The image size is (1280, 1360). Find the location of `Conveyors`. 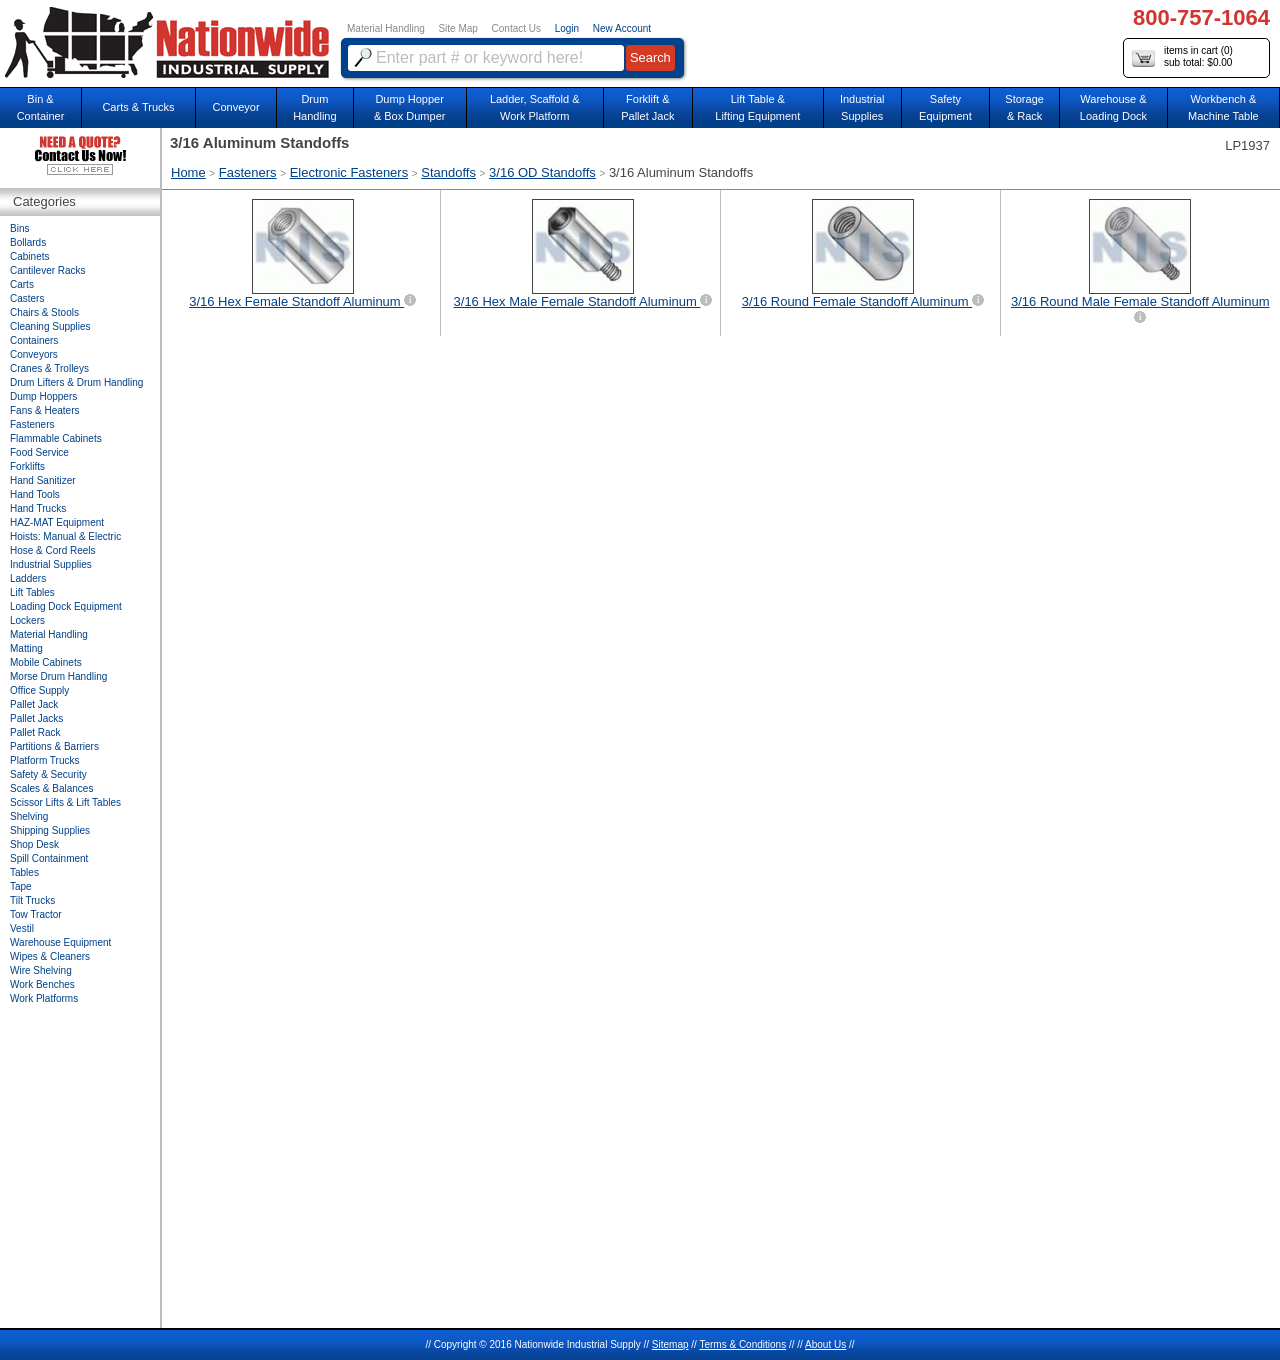

Conveyors is located at coordinates (34, 354).